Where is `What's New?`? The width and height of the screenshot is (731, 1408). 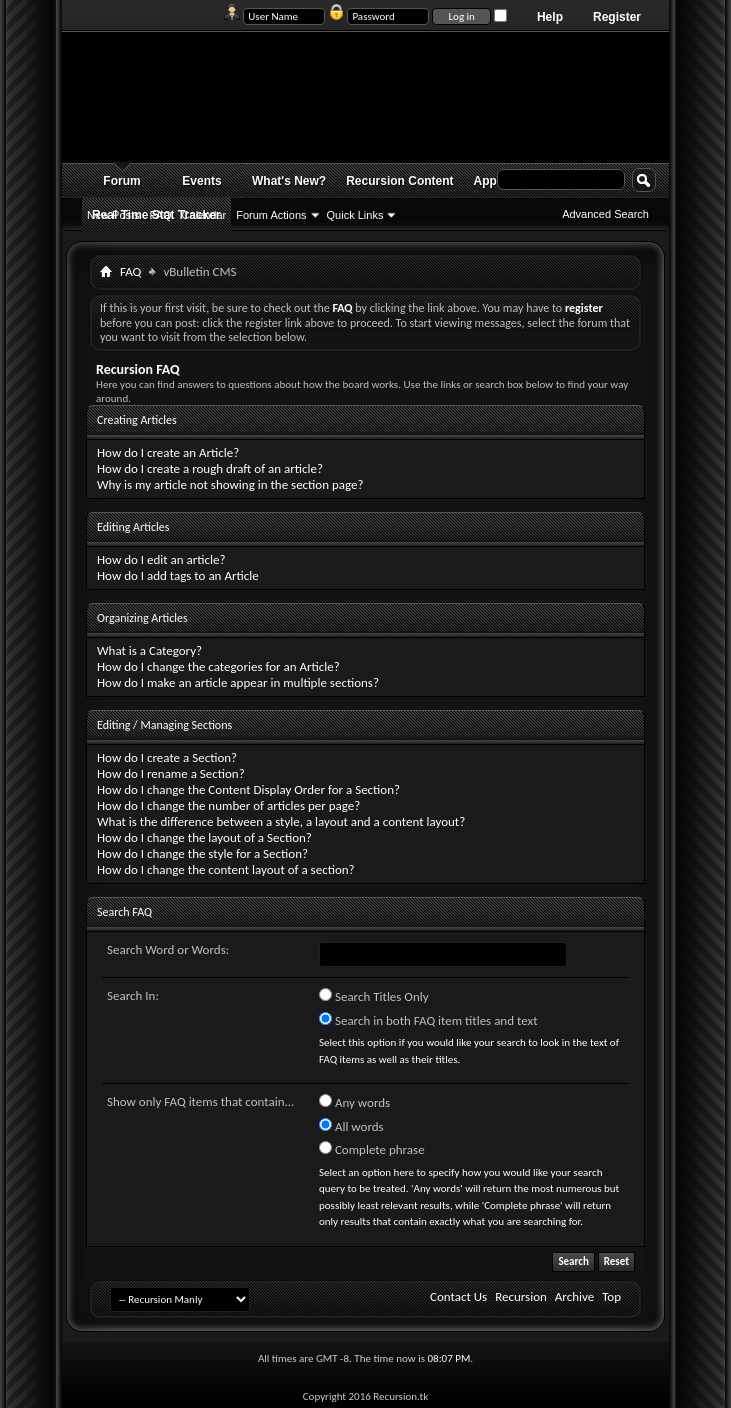
What's New? is located at coordinates (289, 181).